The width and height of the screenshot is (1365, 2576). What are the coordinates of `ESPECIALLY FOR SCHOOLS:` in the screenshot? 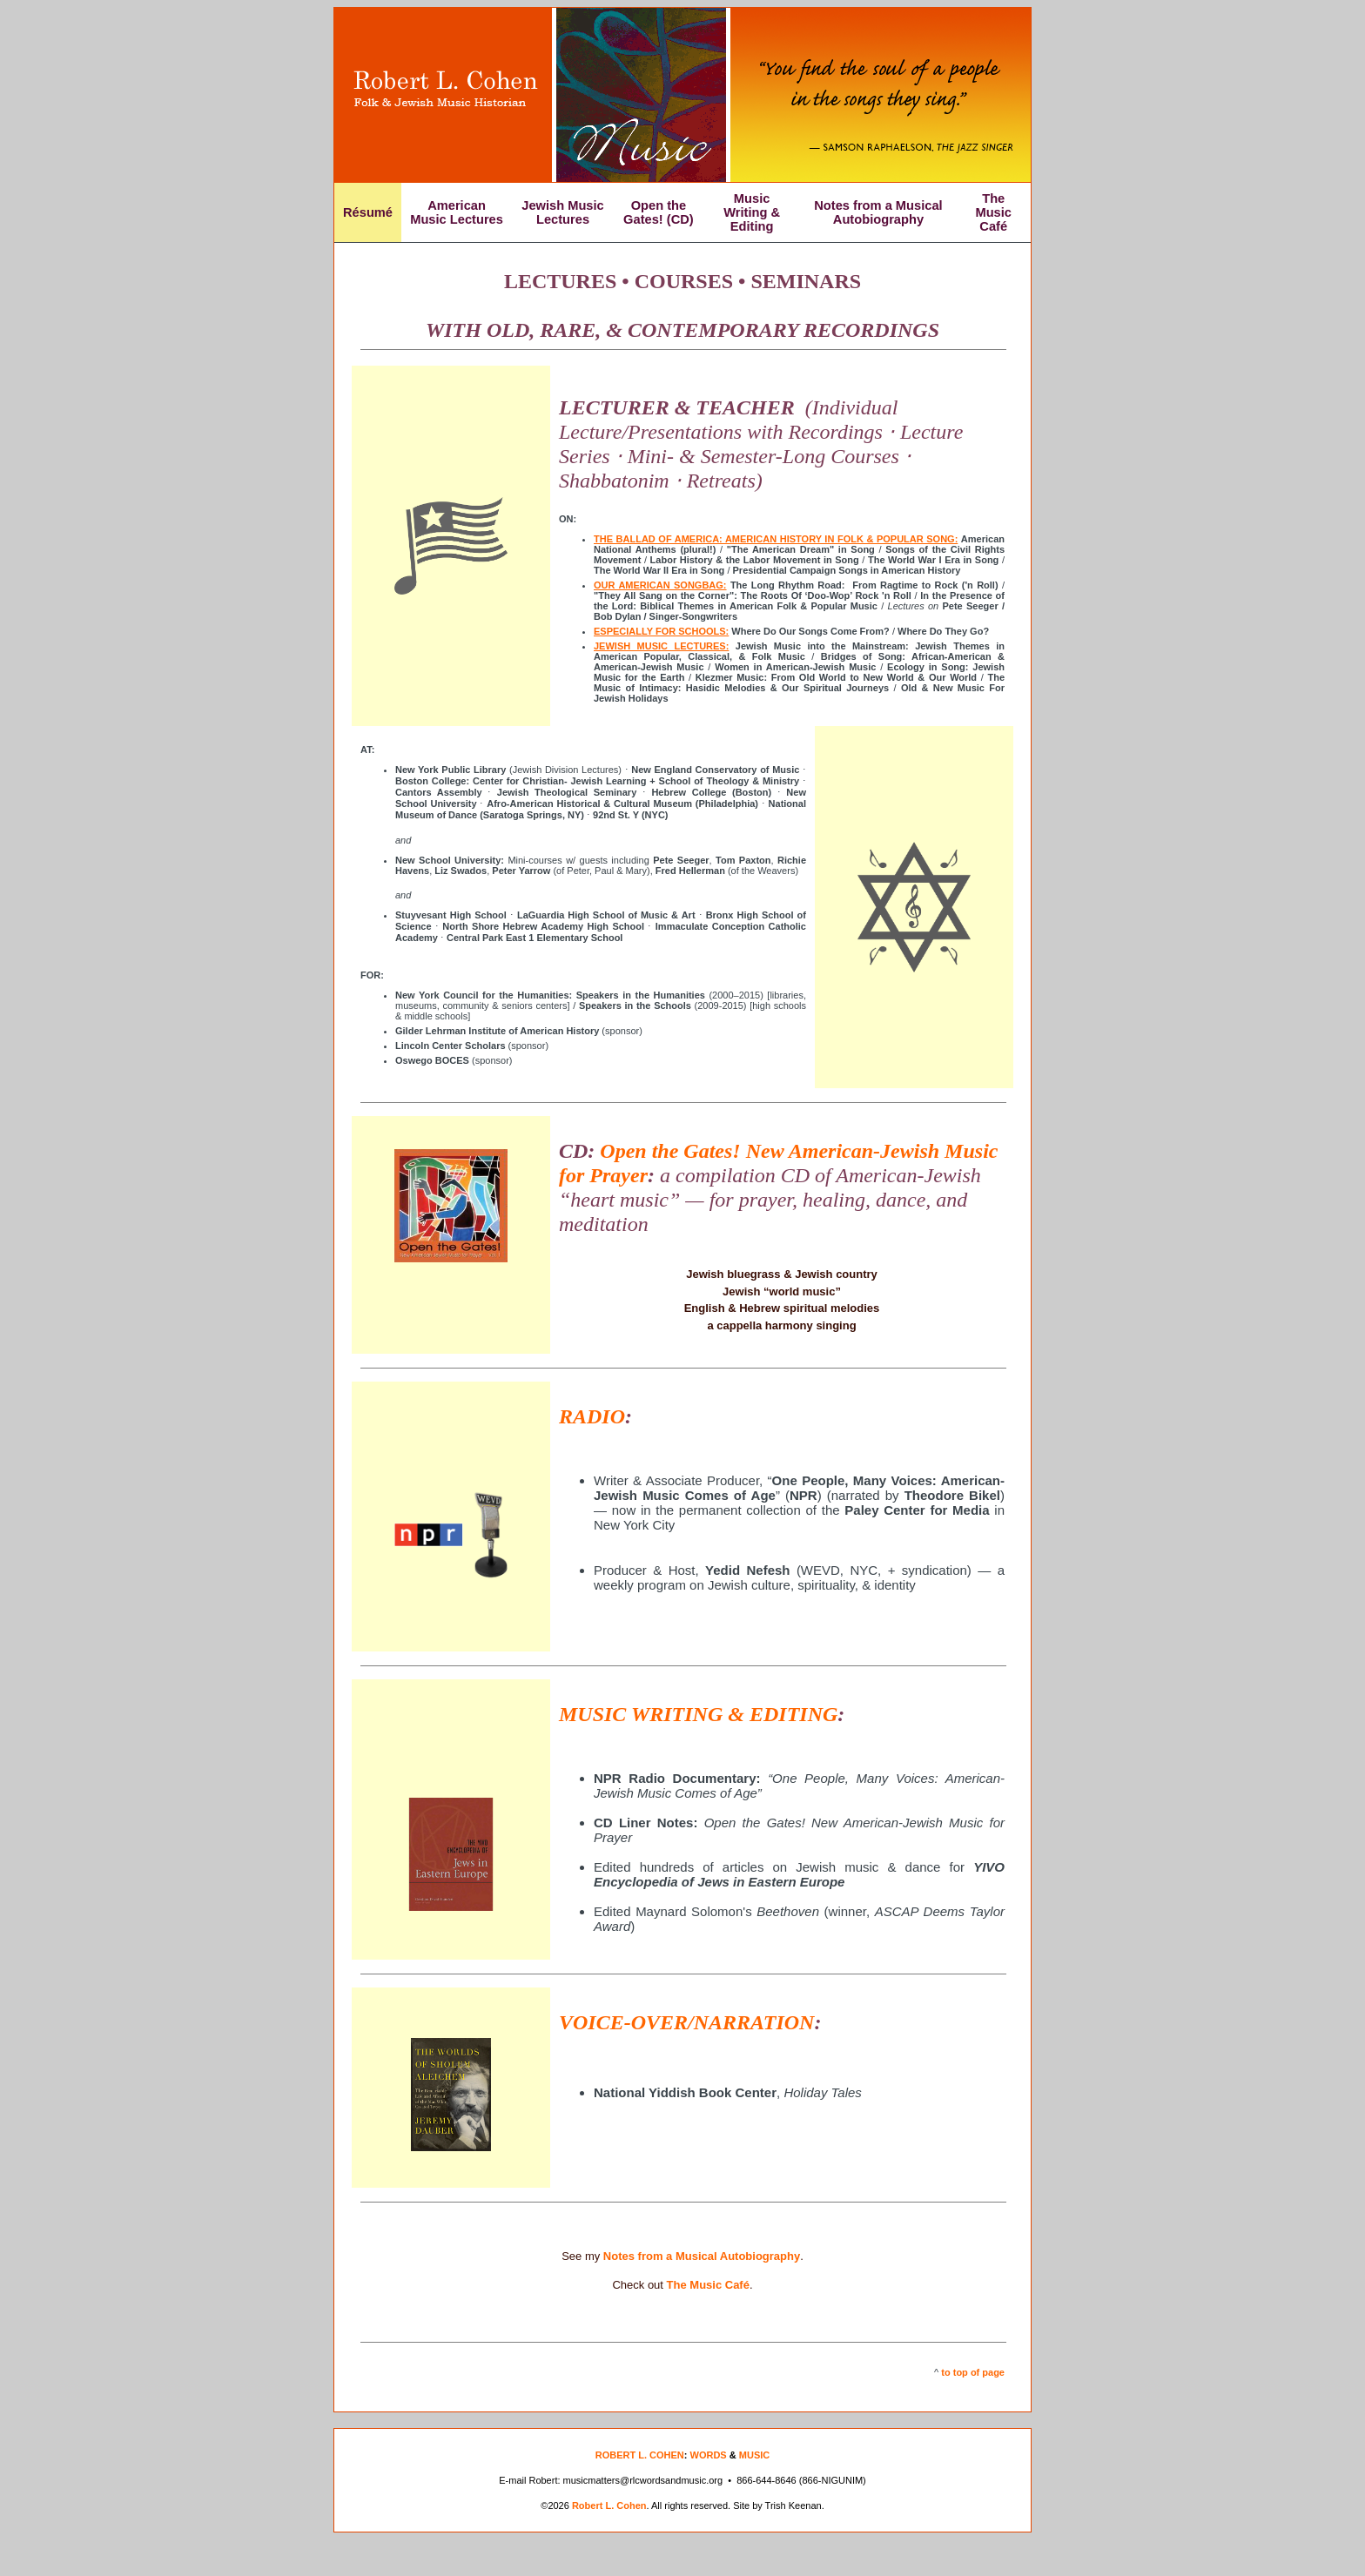 It's located at (661, 631).